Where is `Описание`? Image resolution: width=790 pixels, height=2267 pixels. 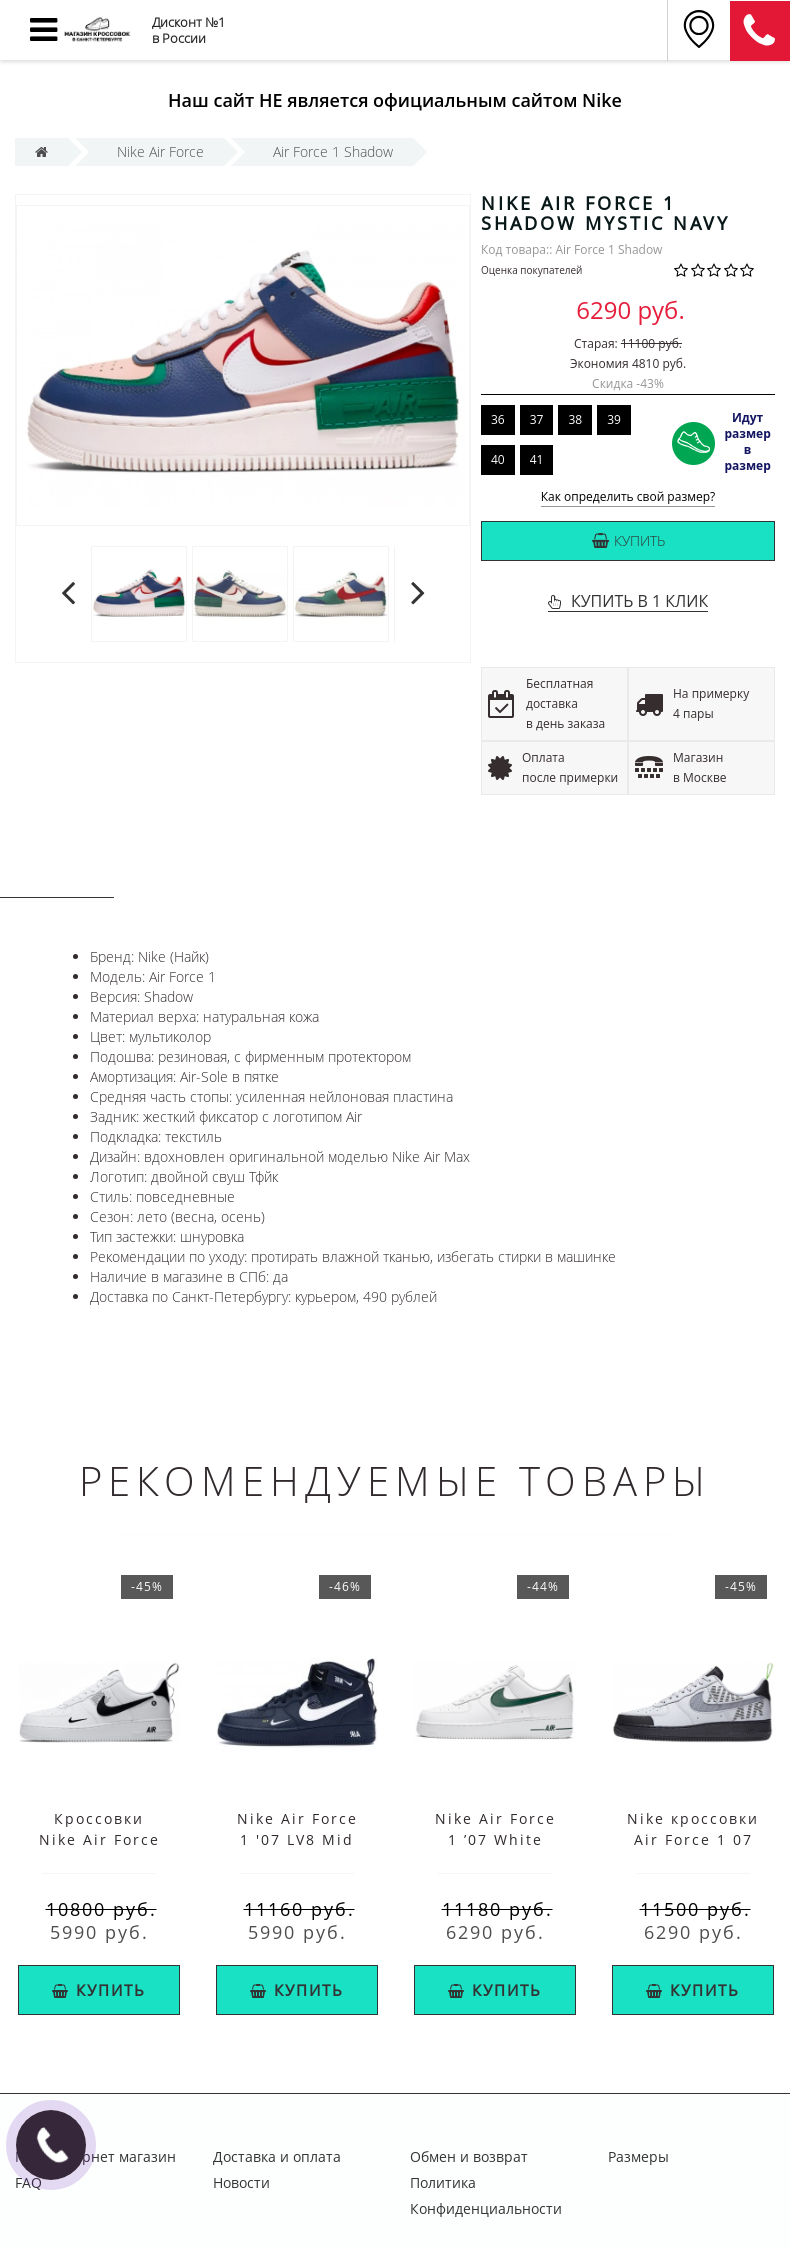
Описание is located at coordinates (57, 878).